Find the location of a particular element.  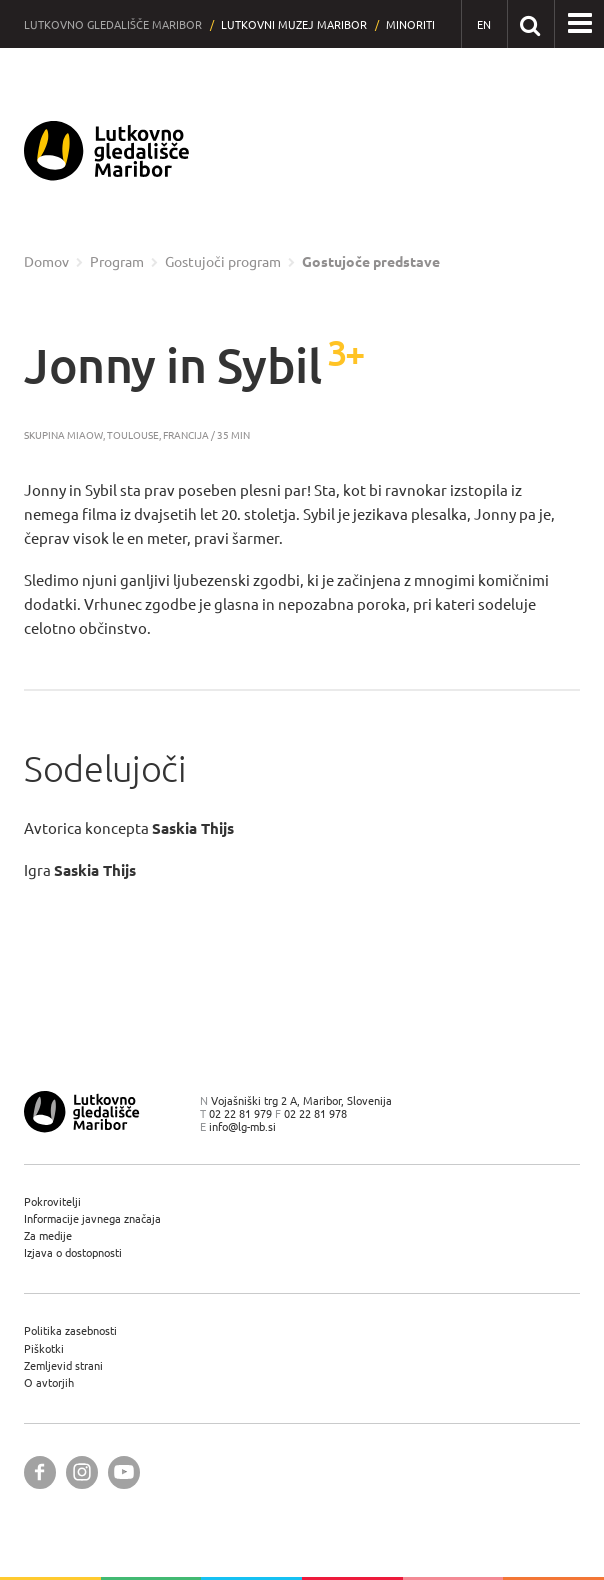

Program is located at coordinates (117, 262).